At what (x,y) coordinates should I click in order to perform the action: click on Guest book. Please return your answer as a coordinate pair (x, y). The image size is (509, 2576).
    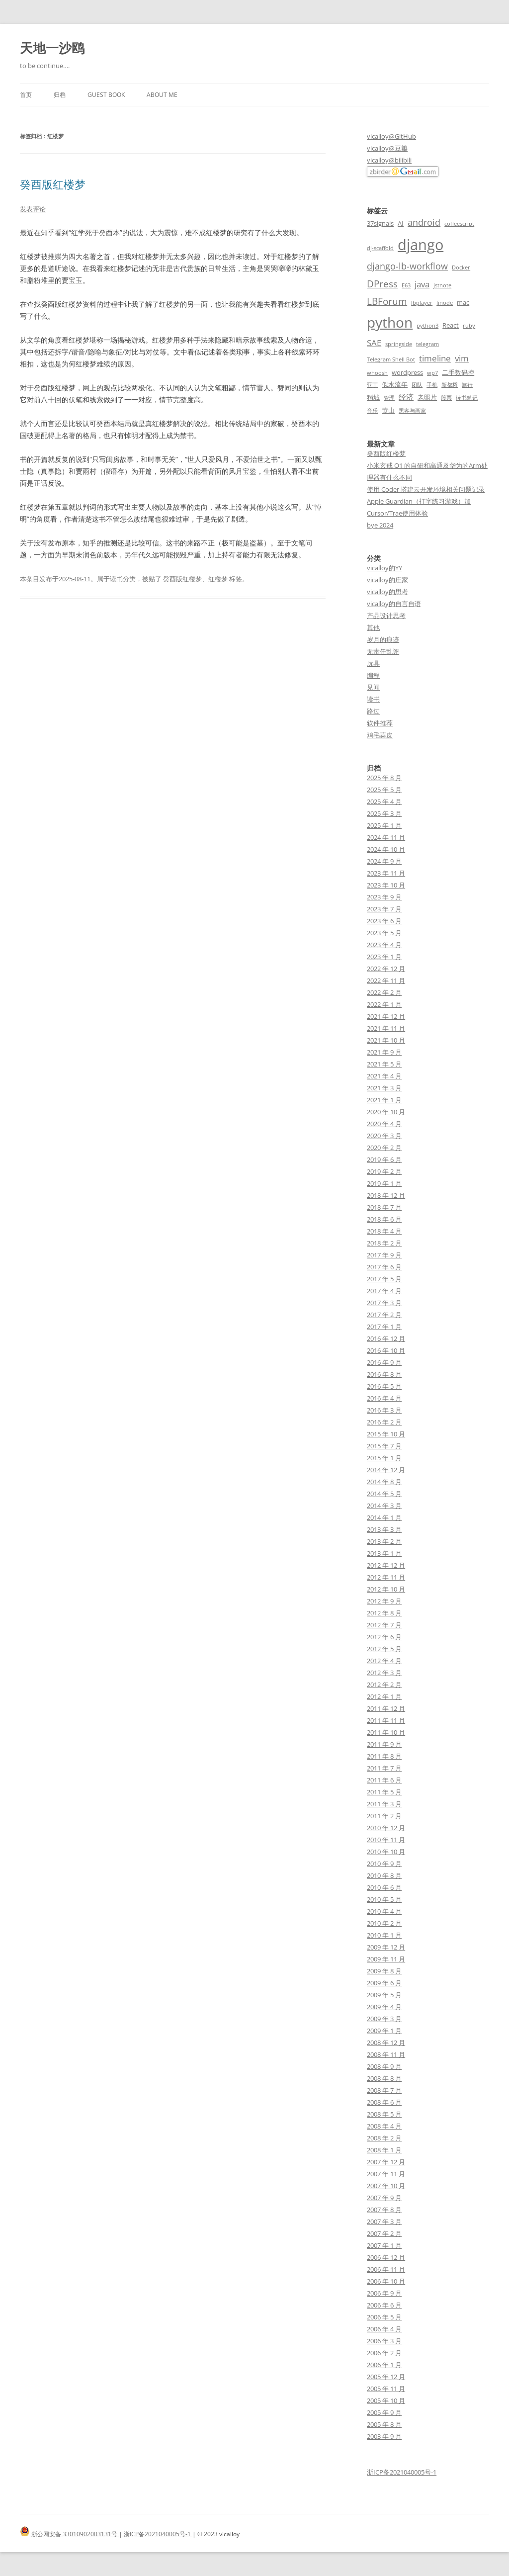
    Looking at the image, I should click on (106, 94).